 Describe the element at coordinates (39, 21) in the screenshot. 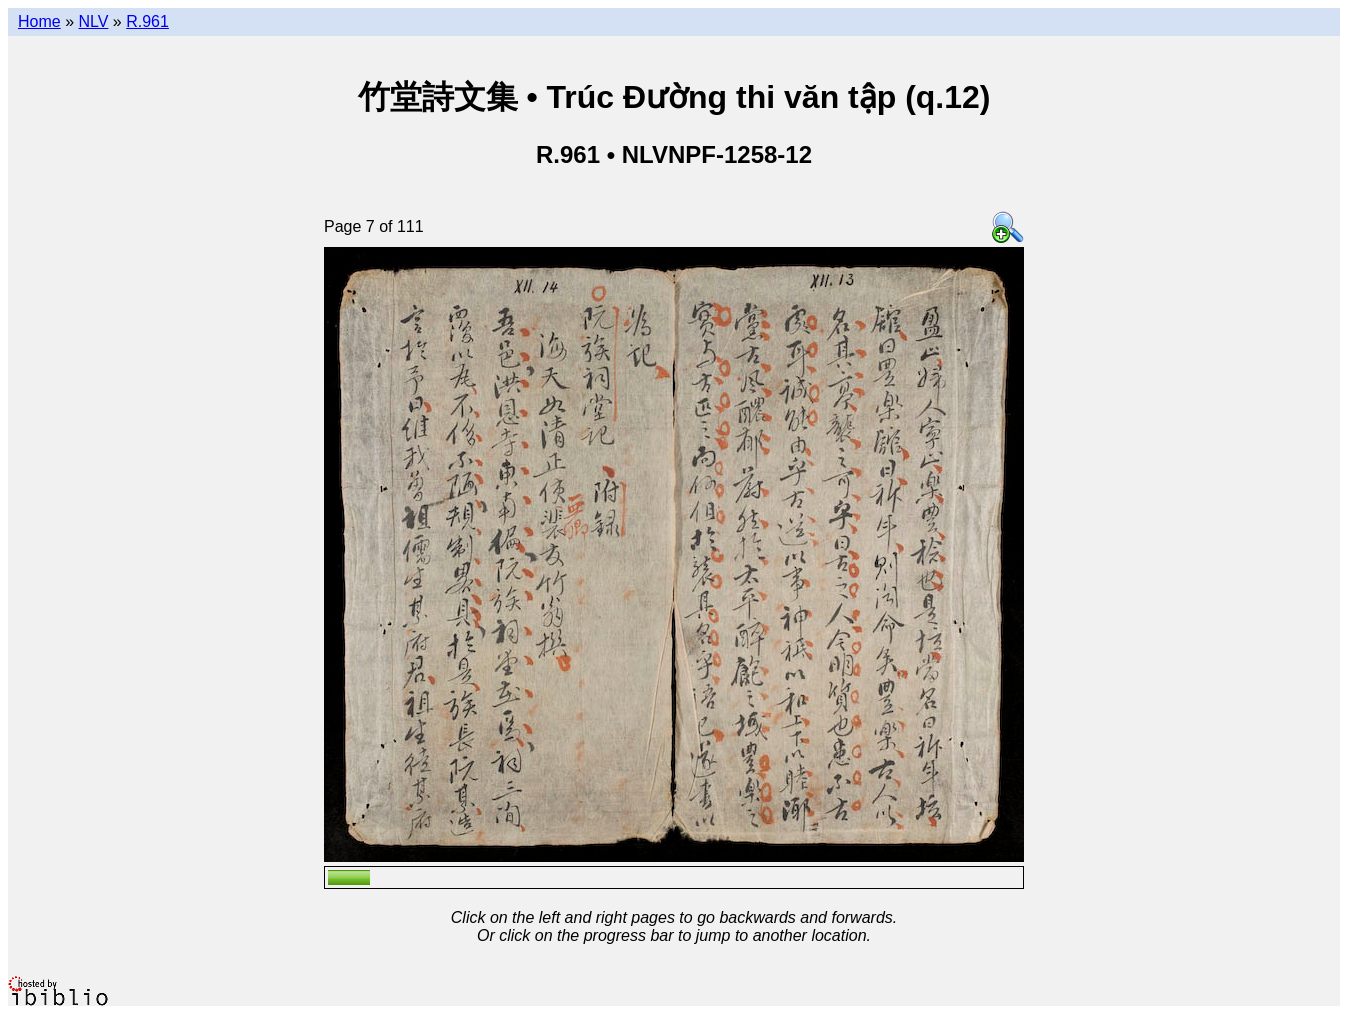

I see `Home` at that location.